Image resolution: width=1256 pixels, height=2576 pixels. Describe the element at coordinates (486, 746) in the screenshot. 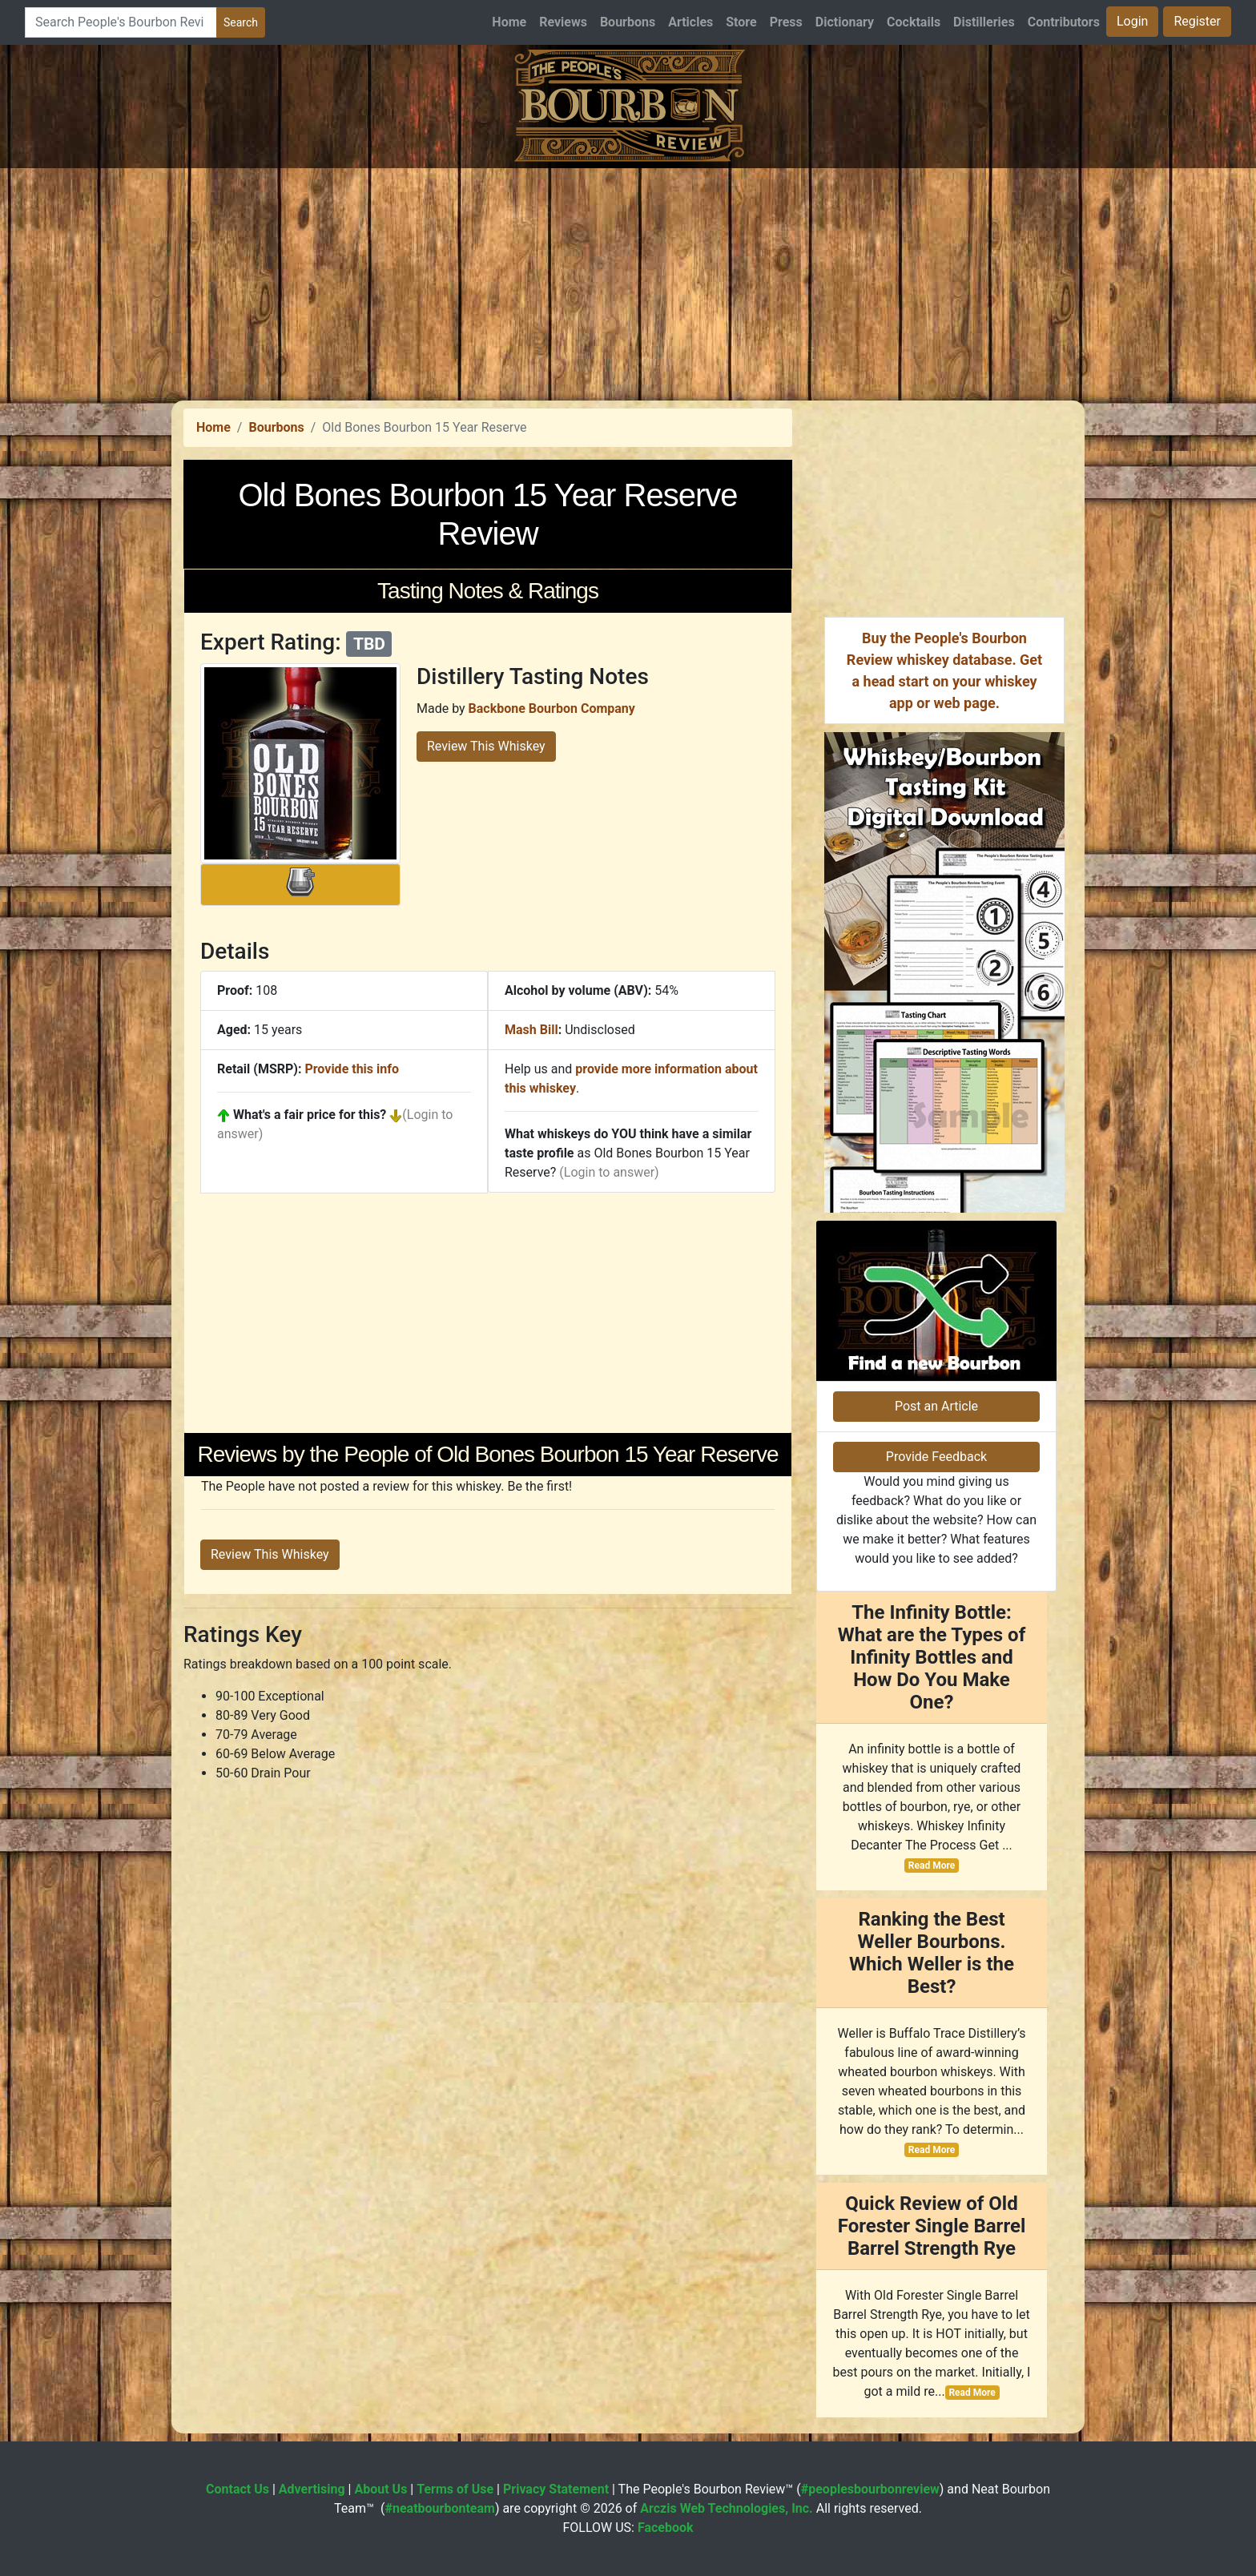

I see `Review This Whiskey` at that location.